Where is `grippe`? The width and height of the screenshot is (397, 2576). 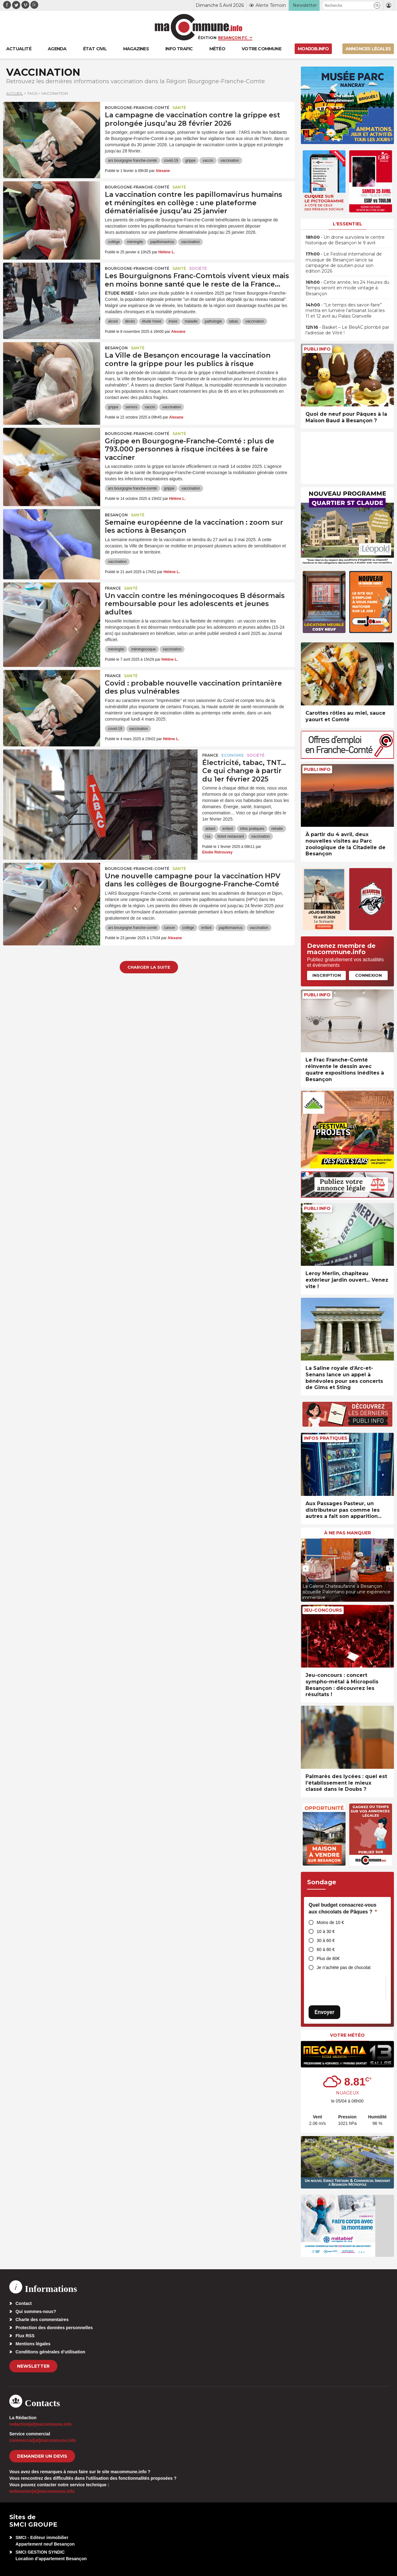 grippe is located at coordinates (190, 160).